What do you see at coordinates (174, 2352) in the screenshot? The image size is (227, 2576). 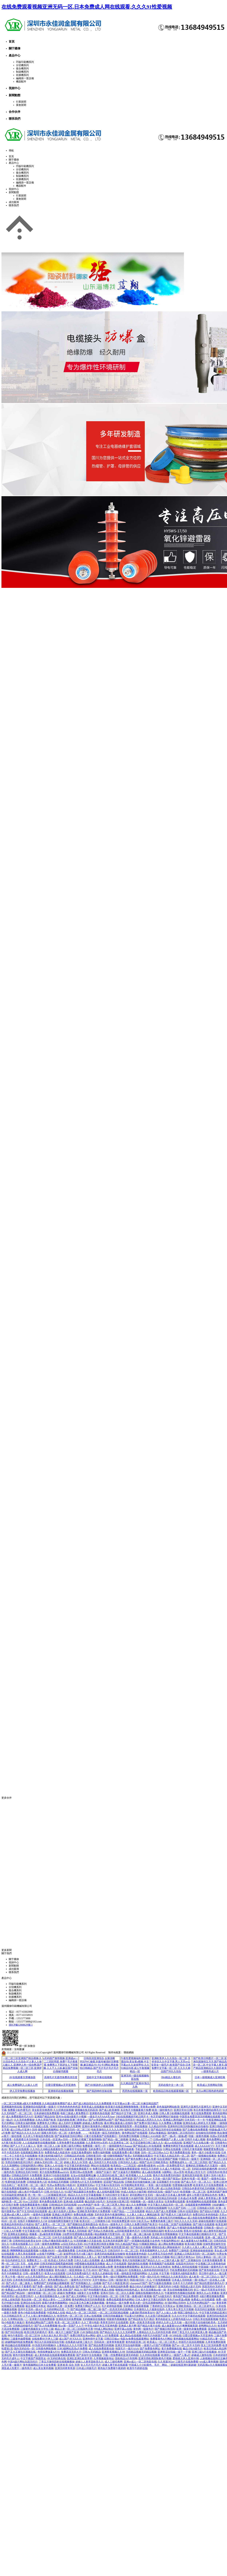 I see `亚洲青涩自拍操一操干一干视` at bounding box center [174, 2352].